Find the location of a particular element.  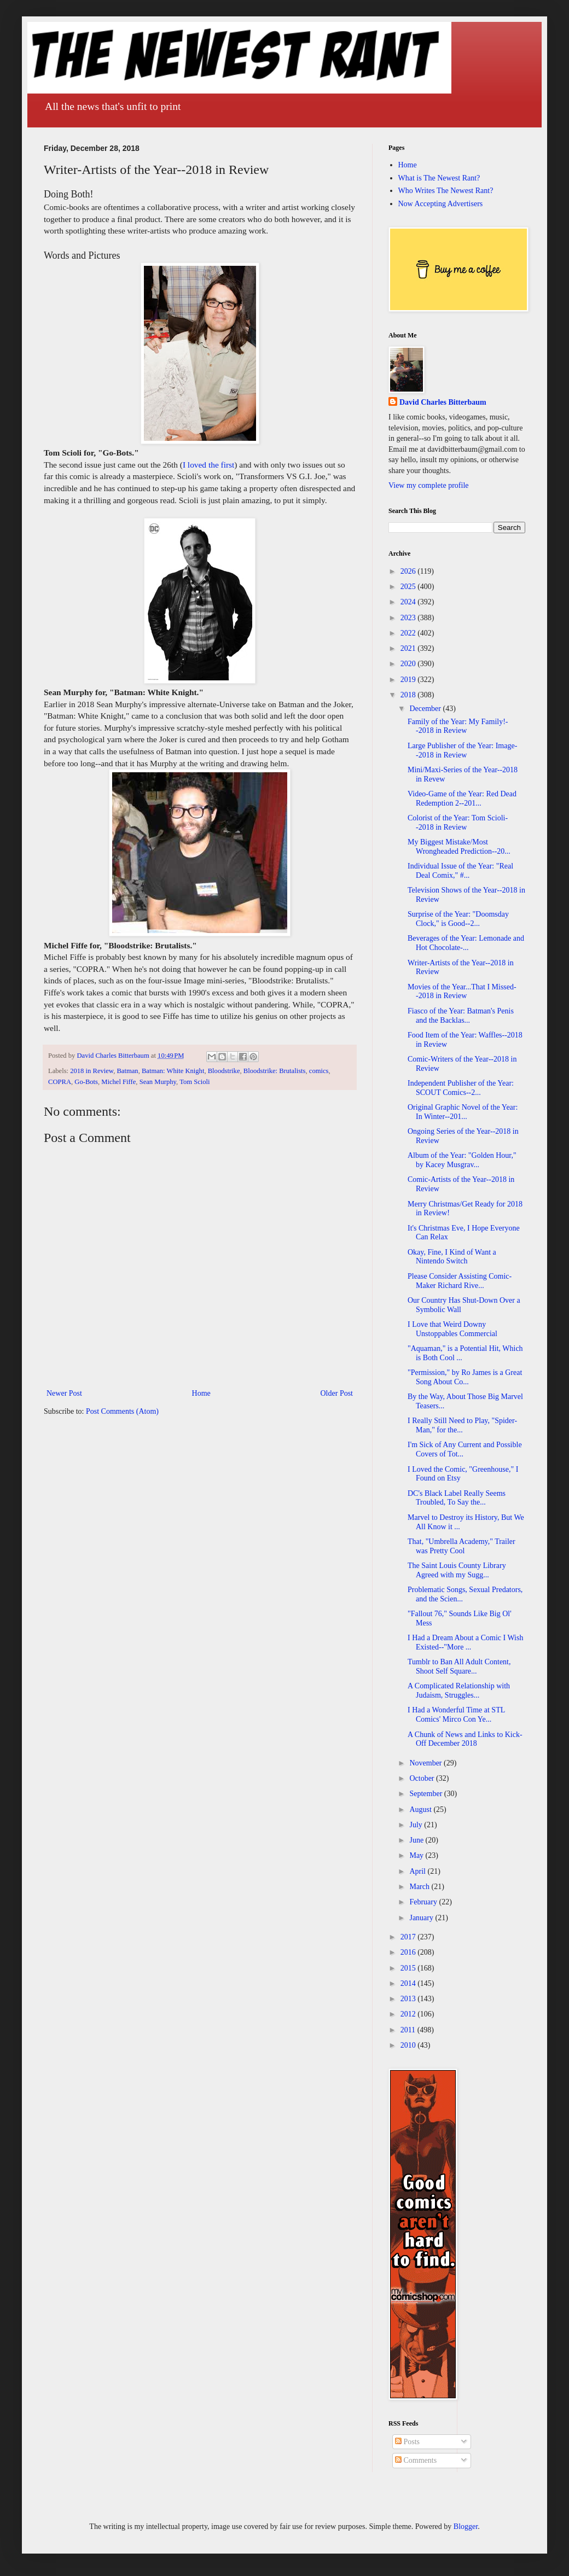

2018 is located at coordinates (409, 695).